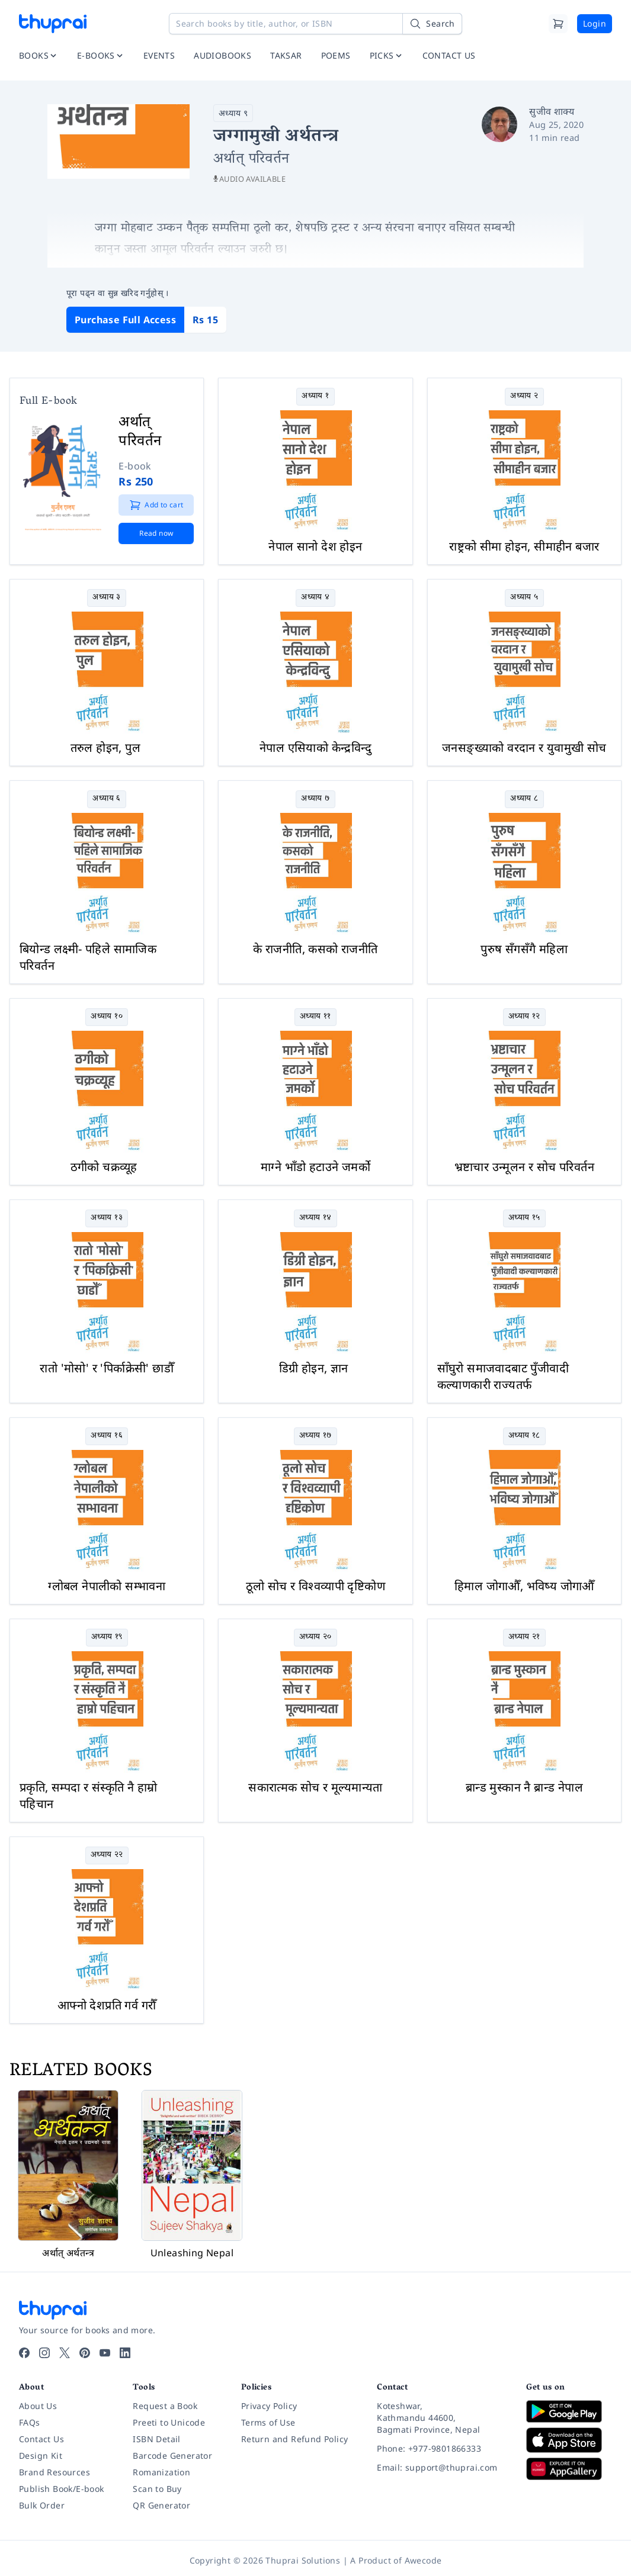 The image size is (631, 2576). What do you see at coordinates (161, 2505) in the screenshot?
I see `QR Generator` at bounding box center [161, 2505].